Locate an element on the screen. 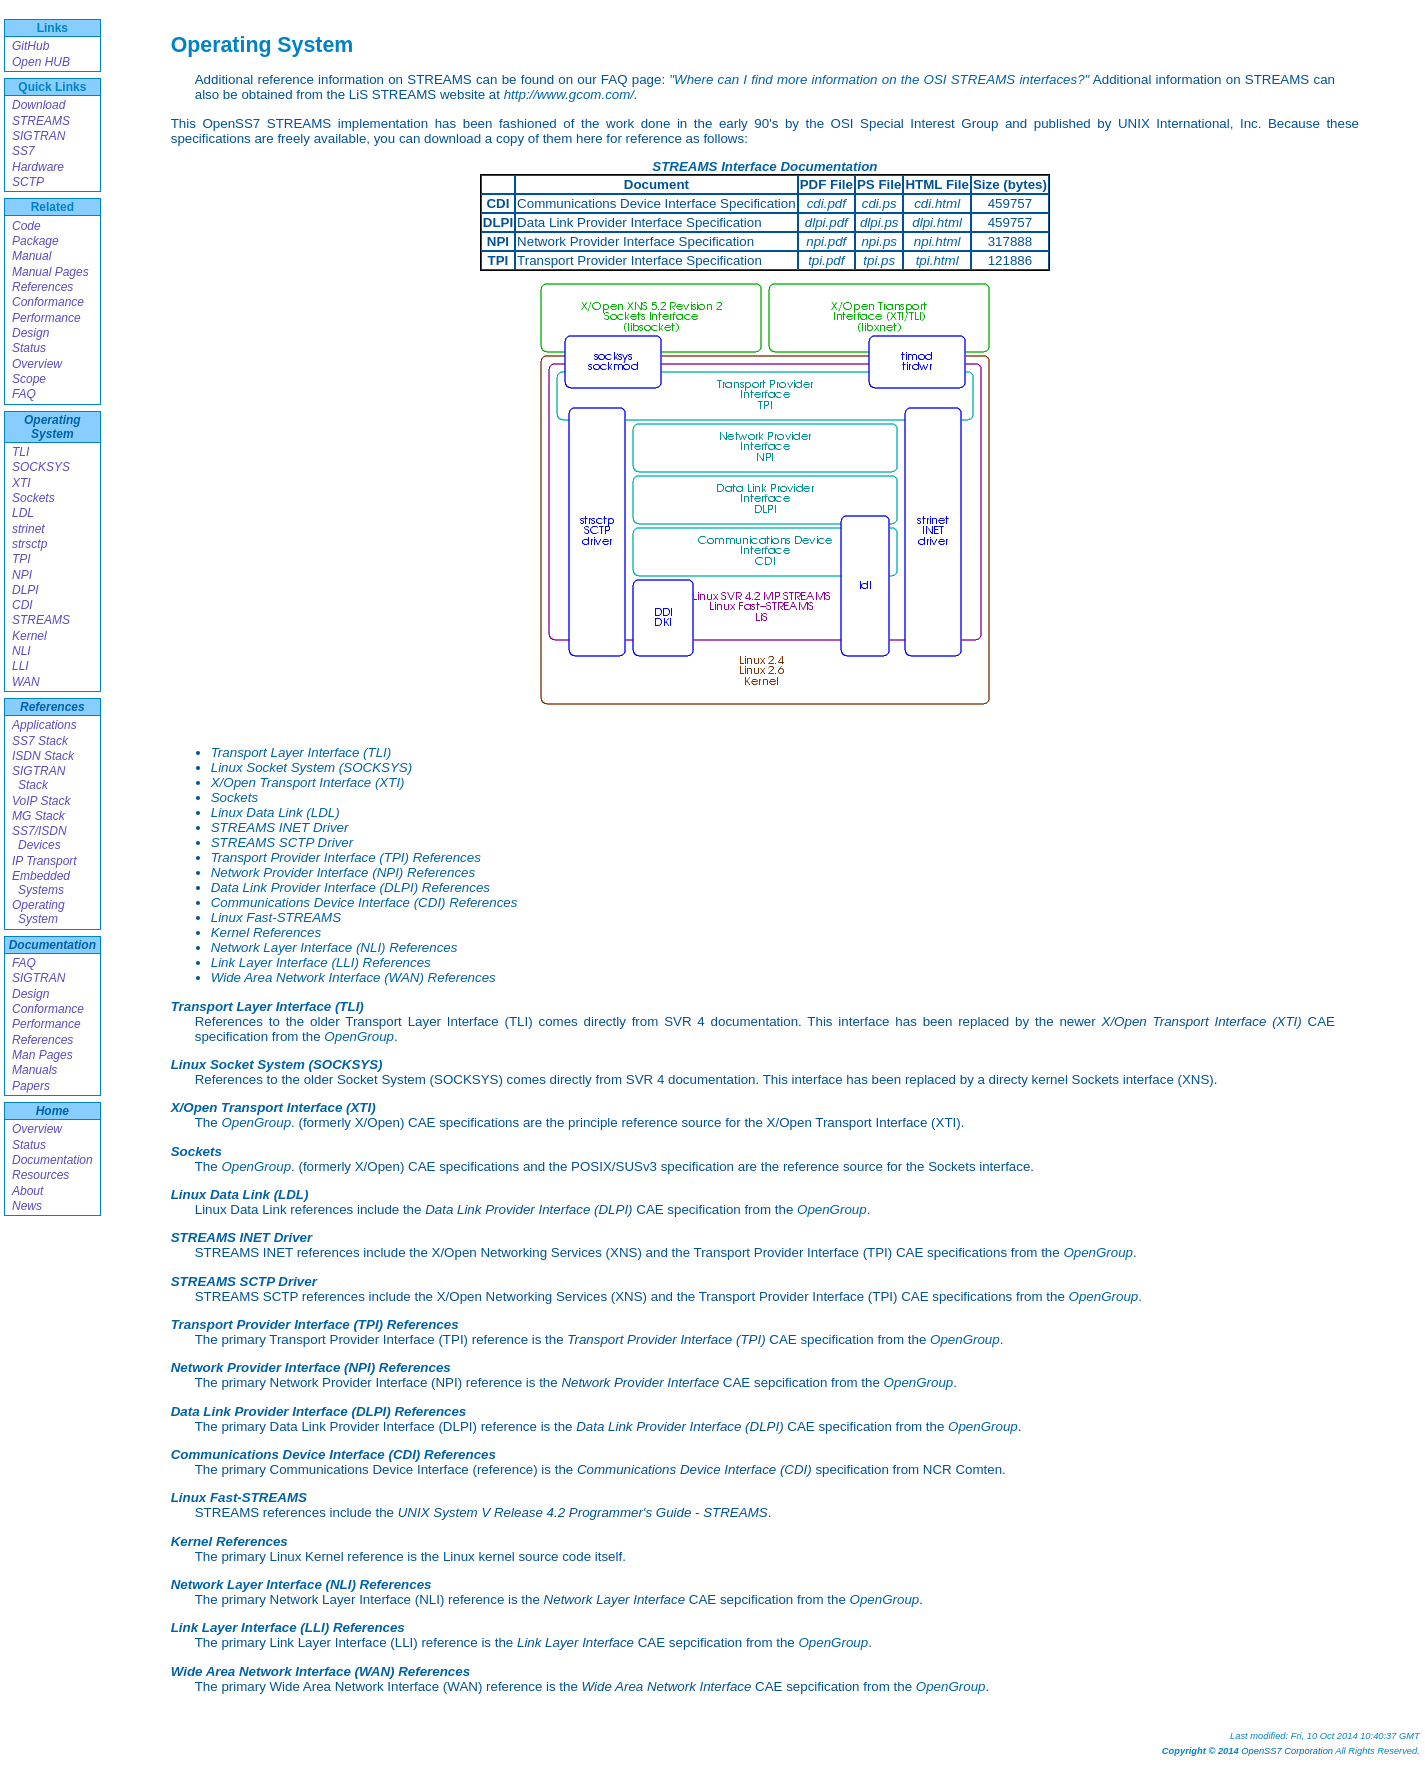 Image resolution: width=1425 pixels, height=1767 pixels. Kernel References is located at coordinates (266, 932).